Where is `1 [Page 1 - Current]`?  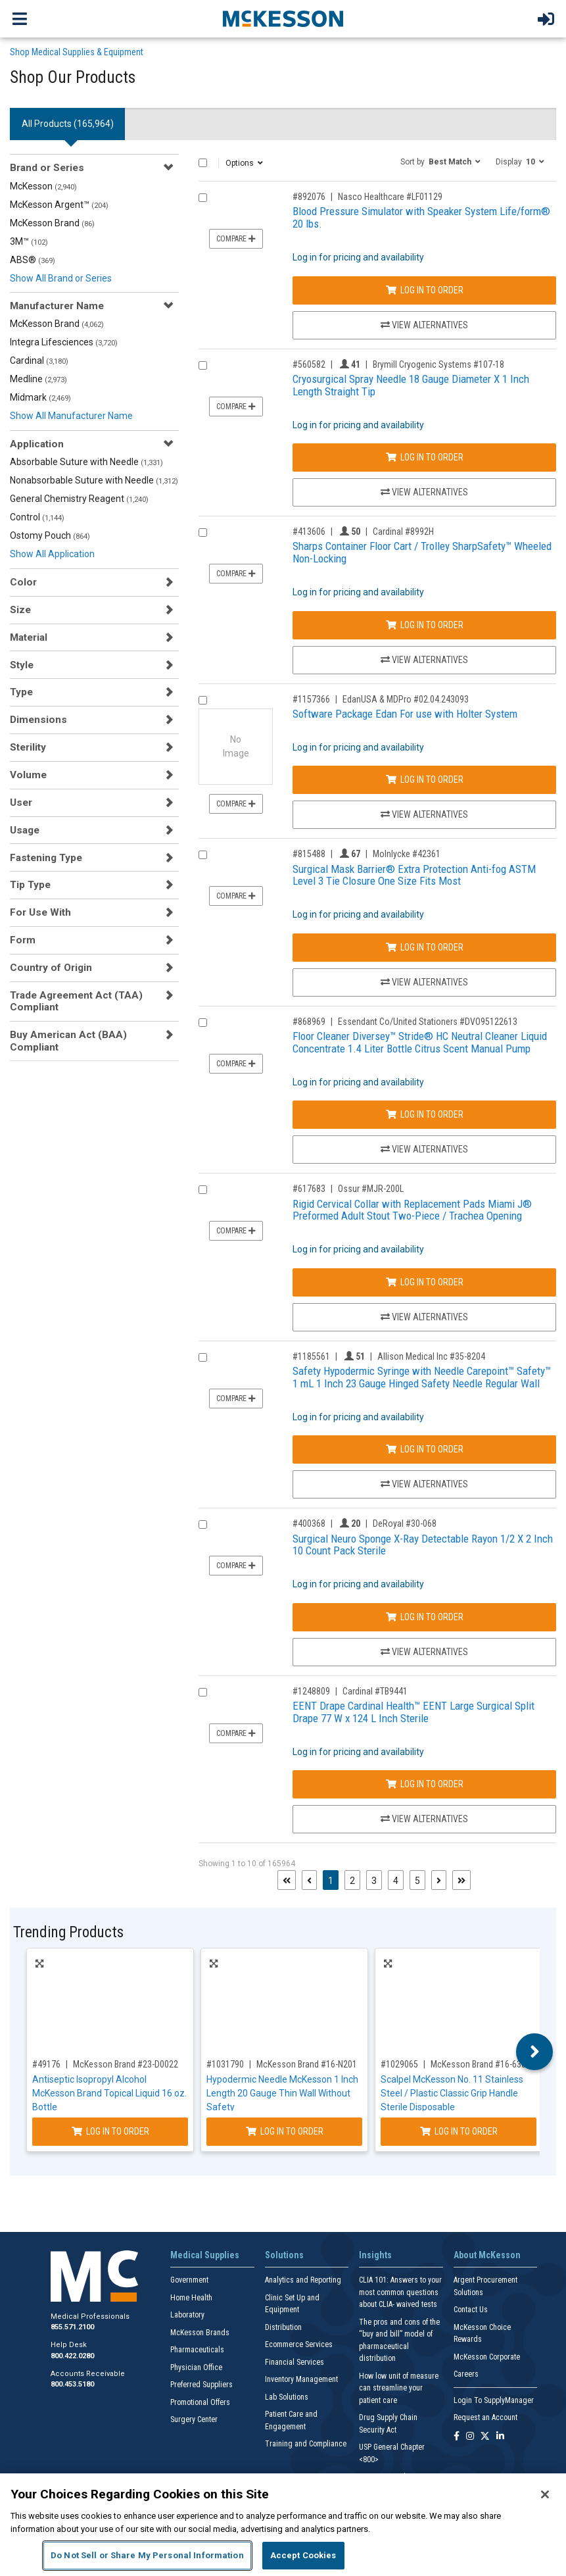
1 [Page 1 - Current] is located at coordinates (333, 1879).